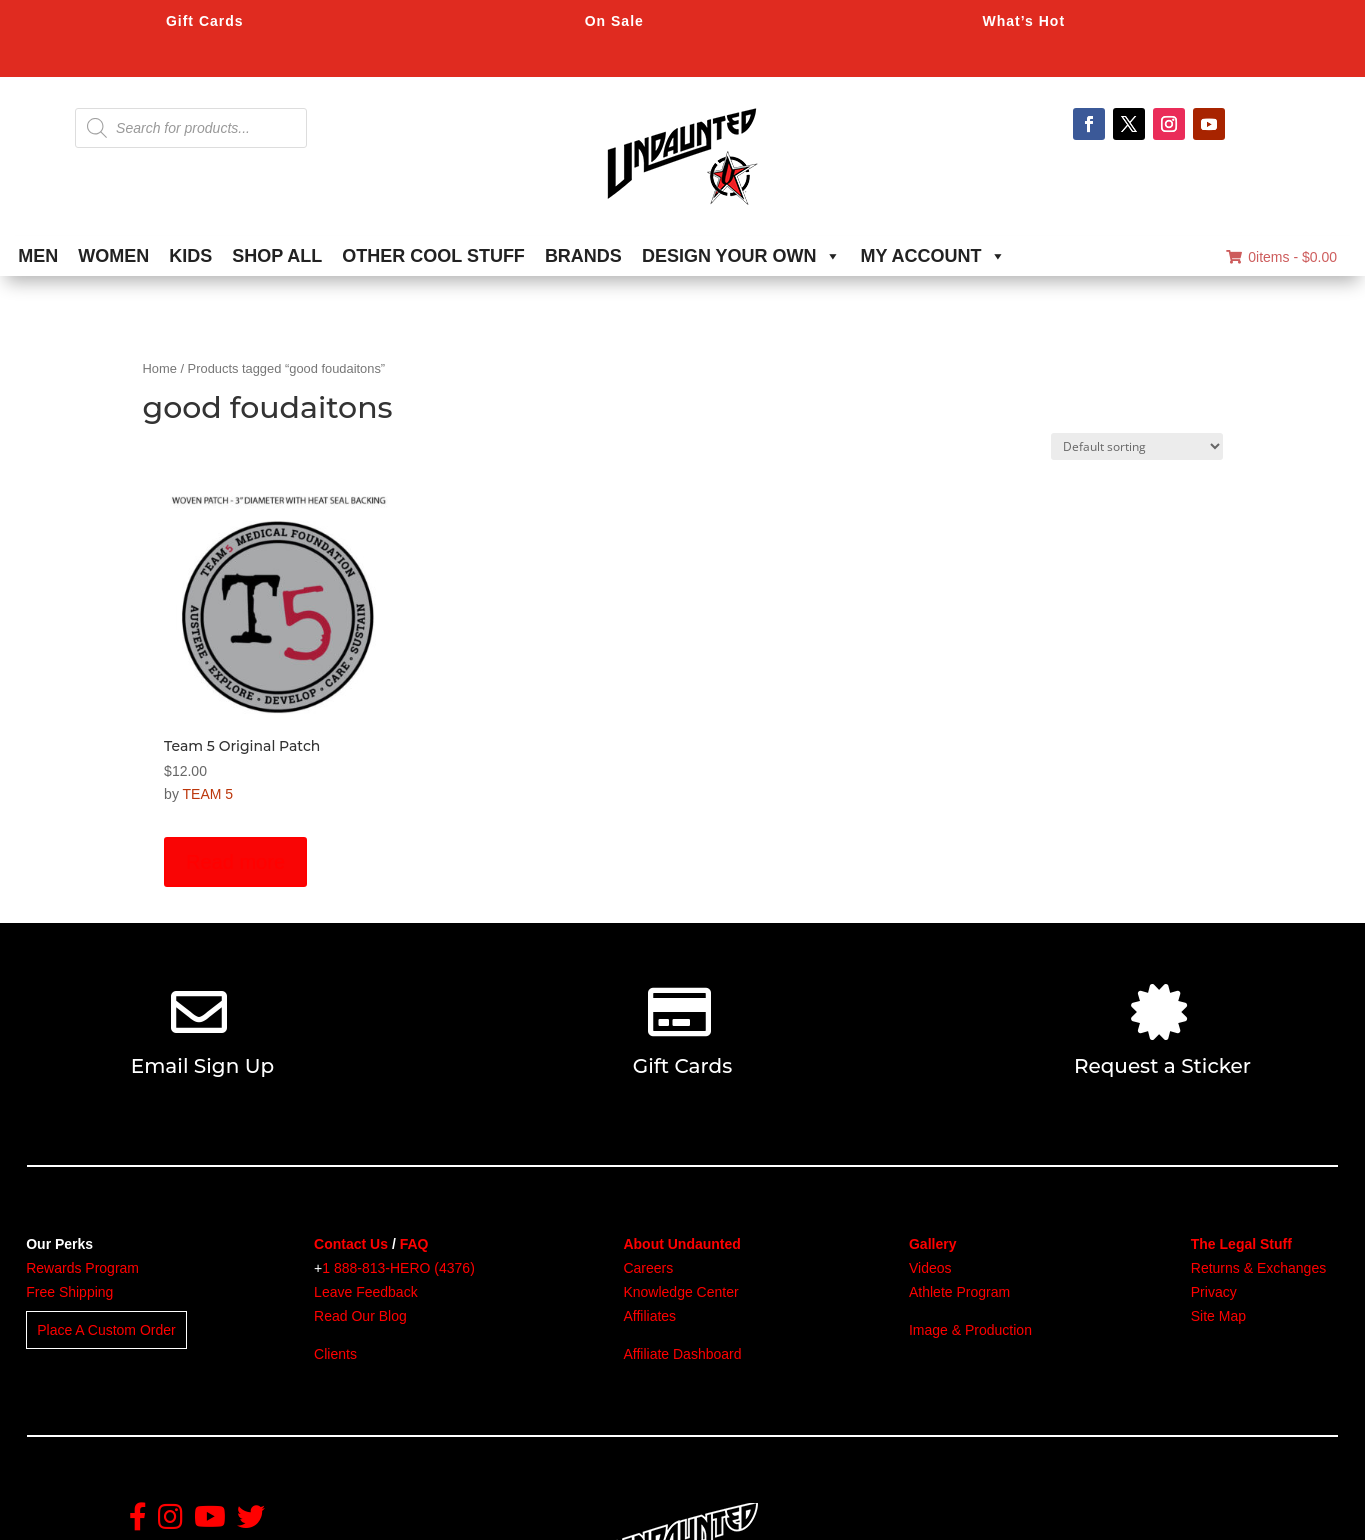 The width and height of the screenshot is (1365, 1540). Describe the element at coordinates (160, 368) in the screenshot. I see `Home` at that location.